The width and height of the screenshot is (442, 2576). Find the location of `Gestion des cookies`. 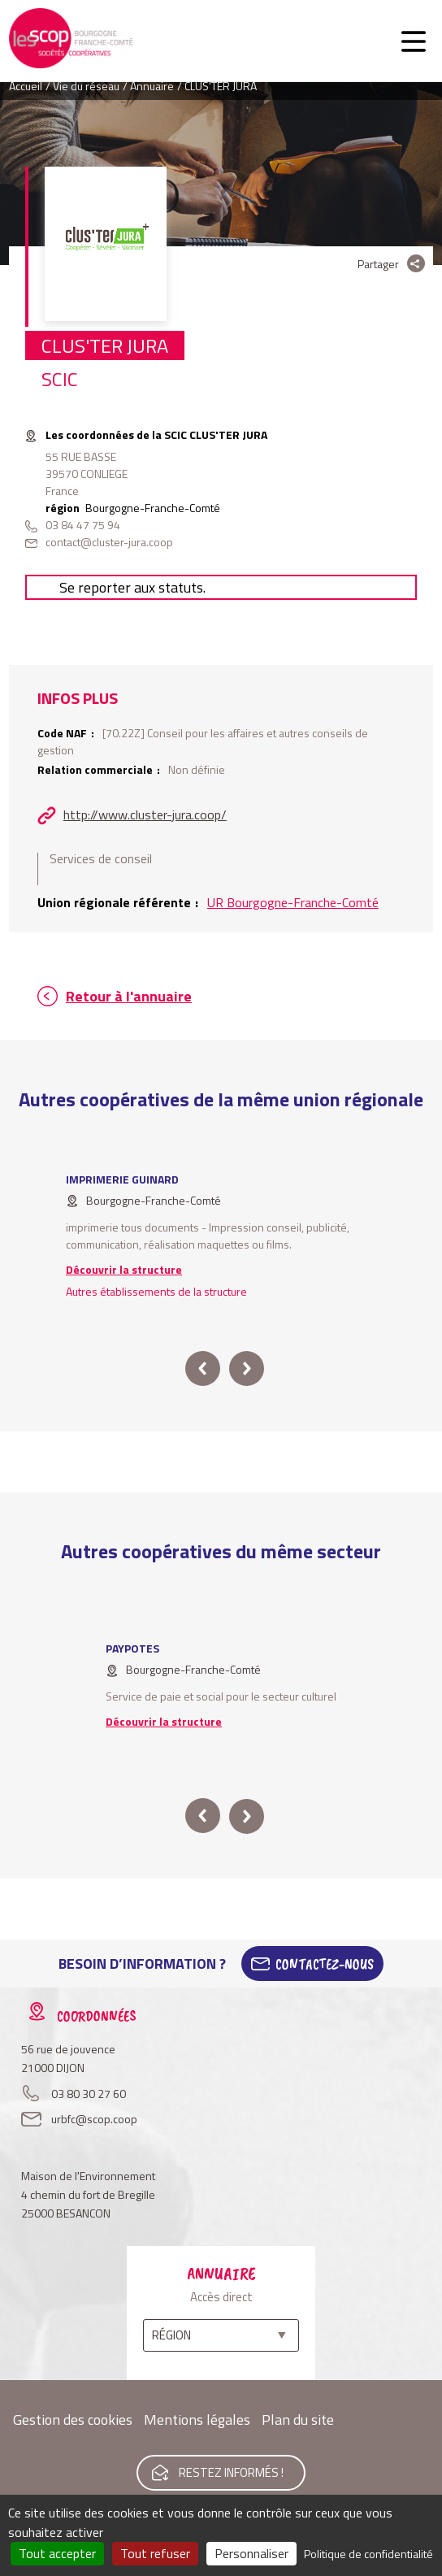

Gestion des cookies is located at coordinates (72, 2419).